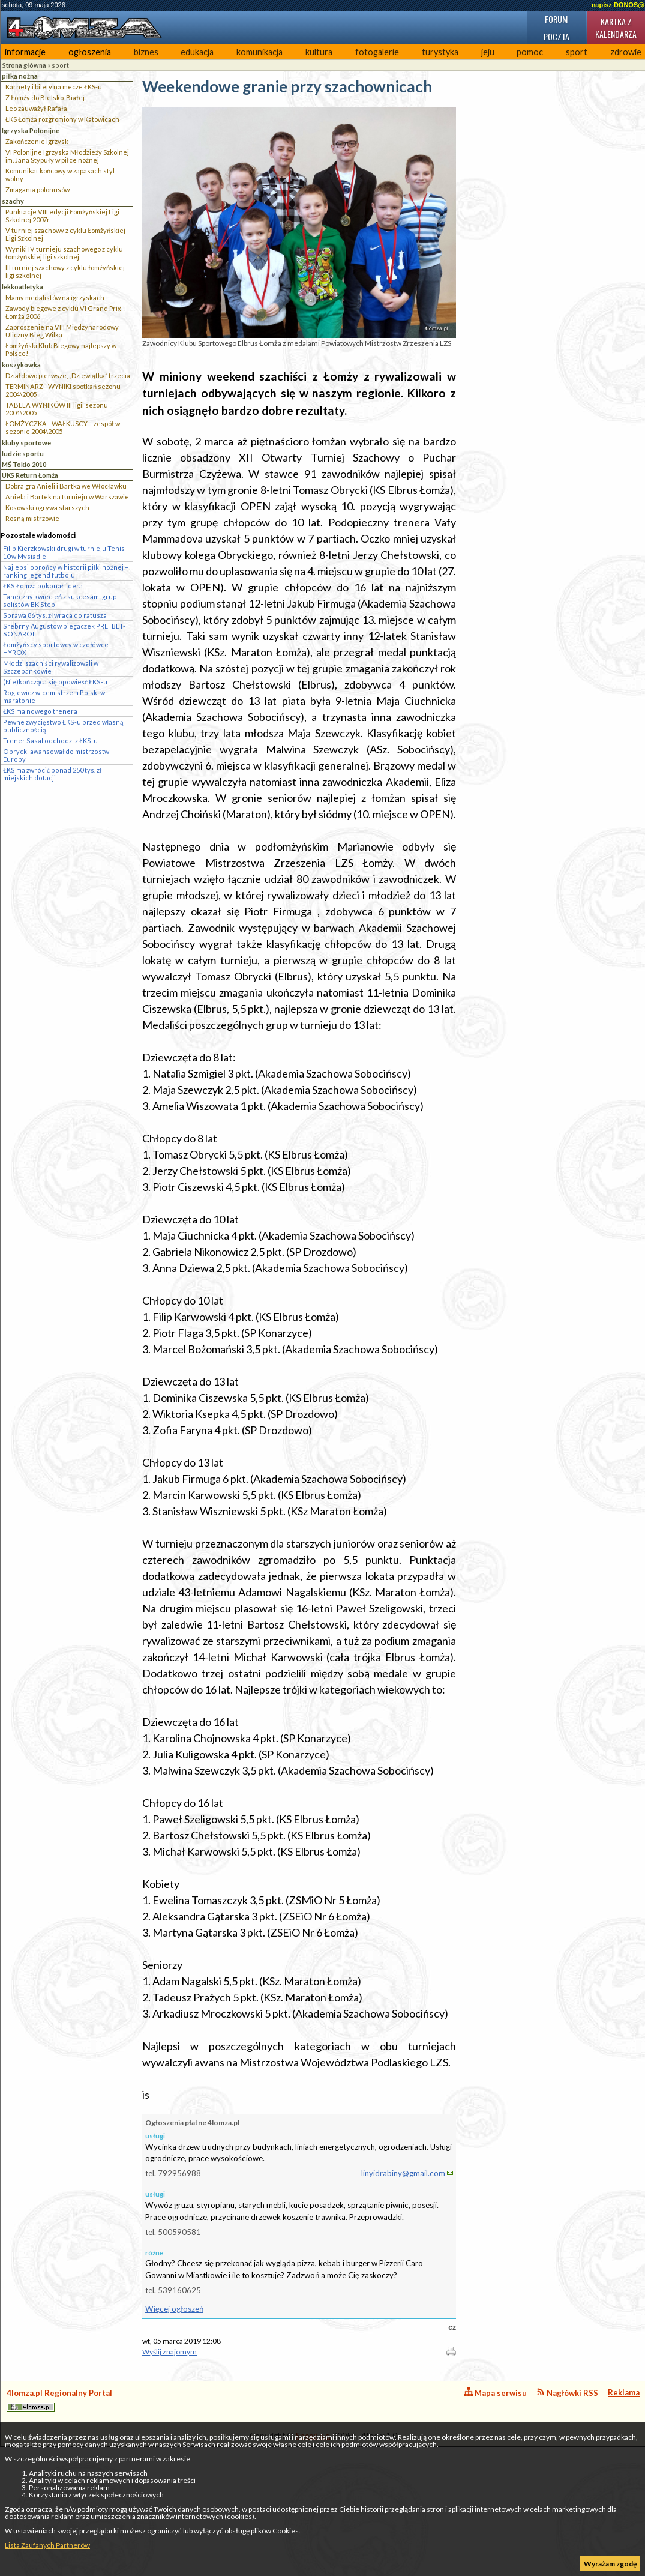  What do you see at coordinates (610, 2563) in the screenshot?
I see `Wyrażam zgodę` at bounding box center [610, 2563].